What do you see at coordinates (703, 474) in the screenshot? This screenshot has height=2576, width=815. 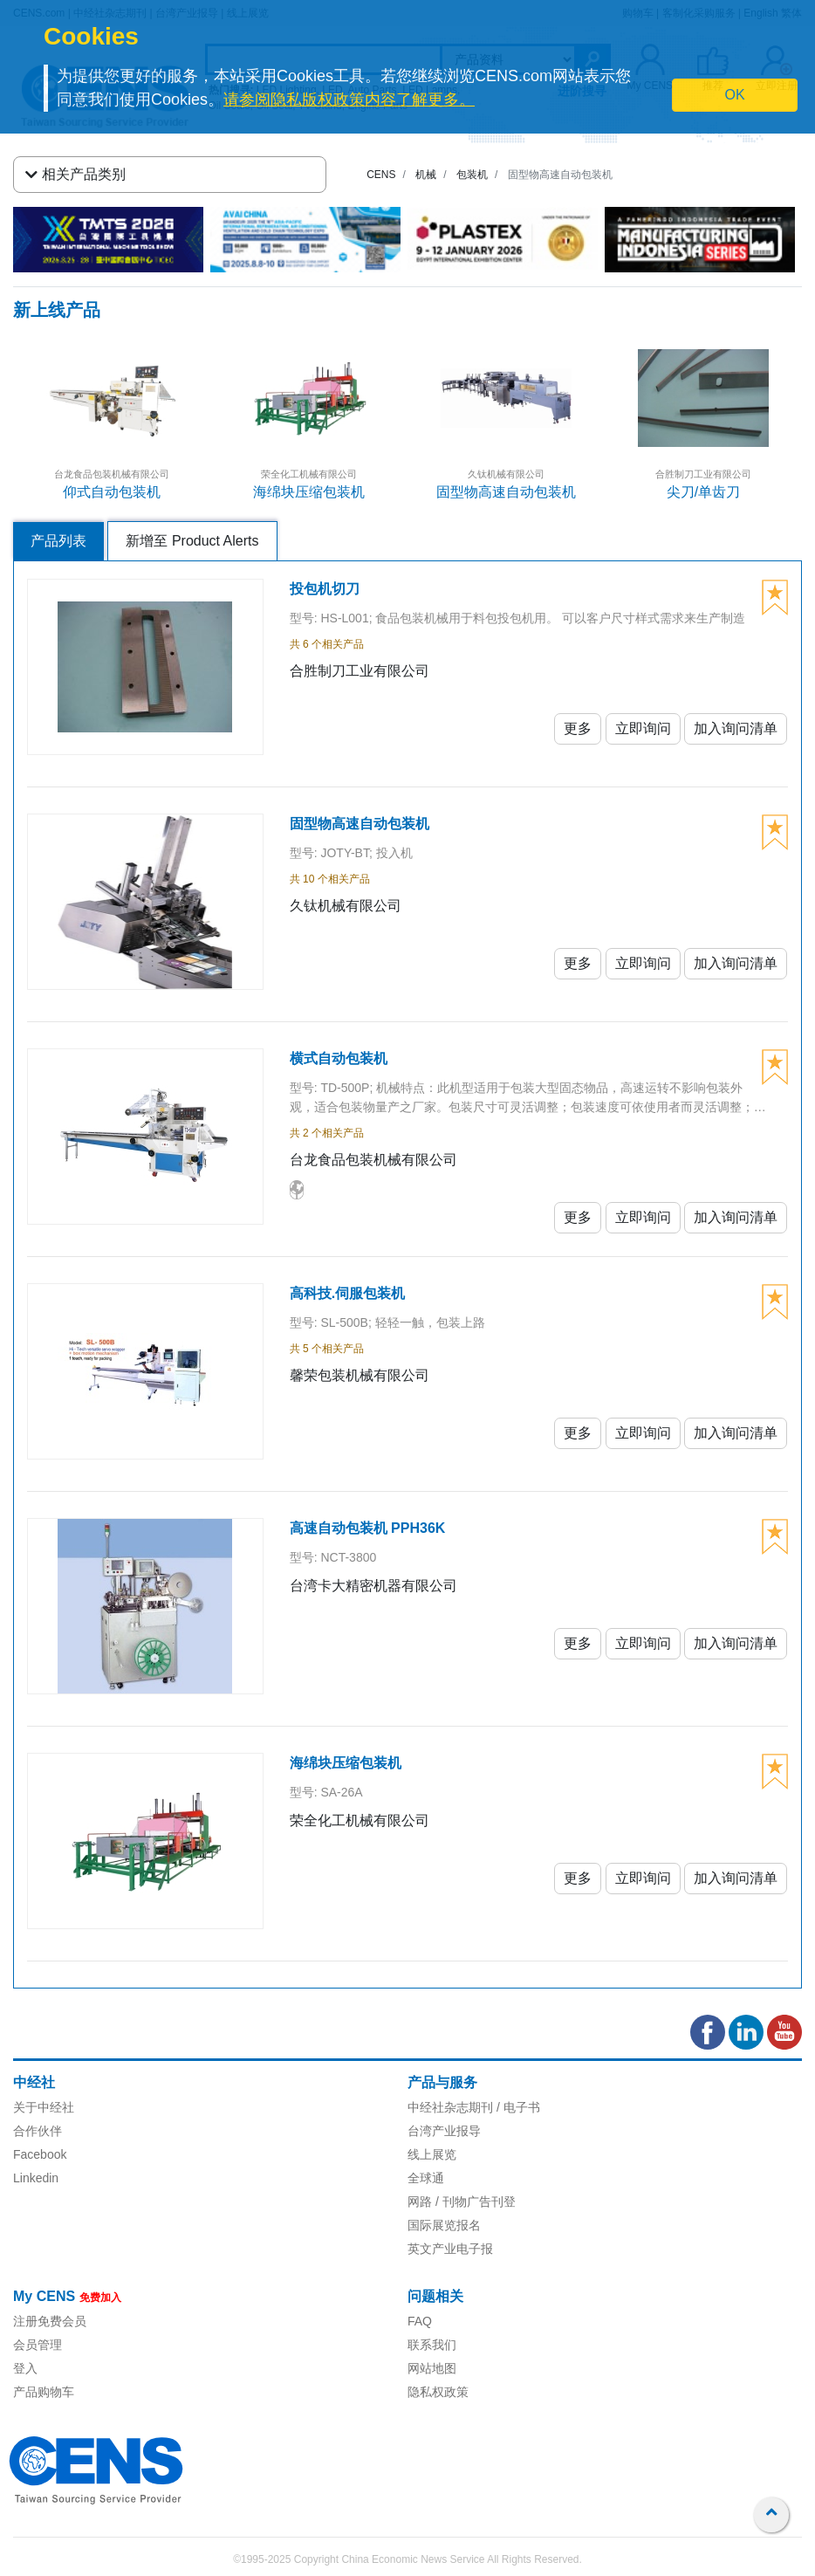 I see `合胜制刀工业有限公司` at bounding box center [703, 474].